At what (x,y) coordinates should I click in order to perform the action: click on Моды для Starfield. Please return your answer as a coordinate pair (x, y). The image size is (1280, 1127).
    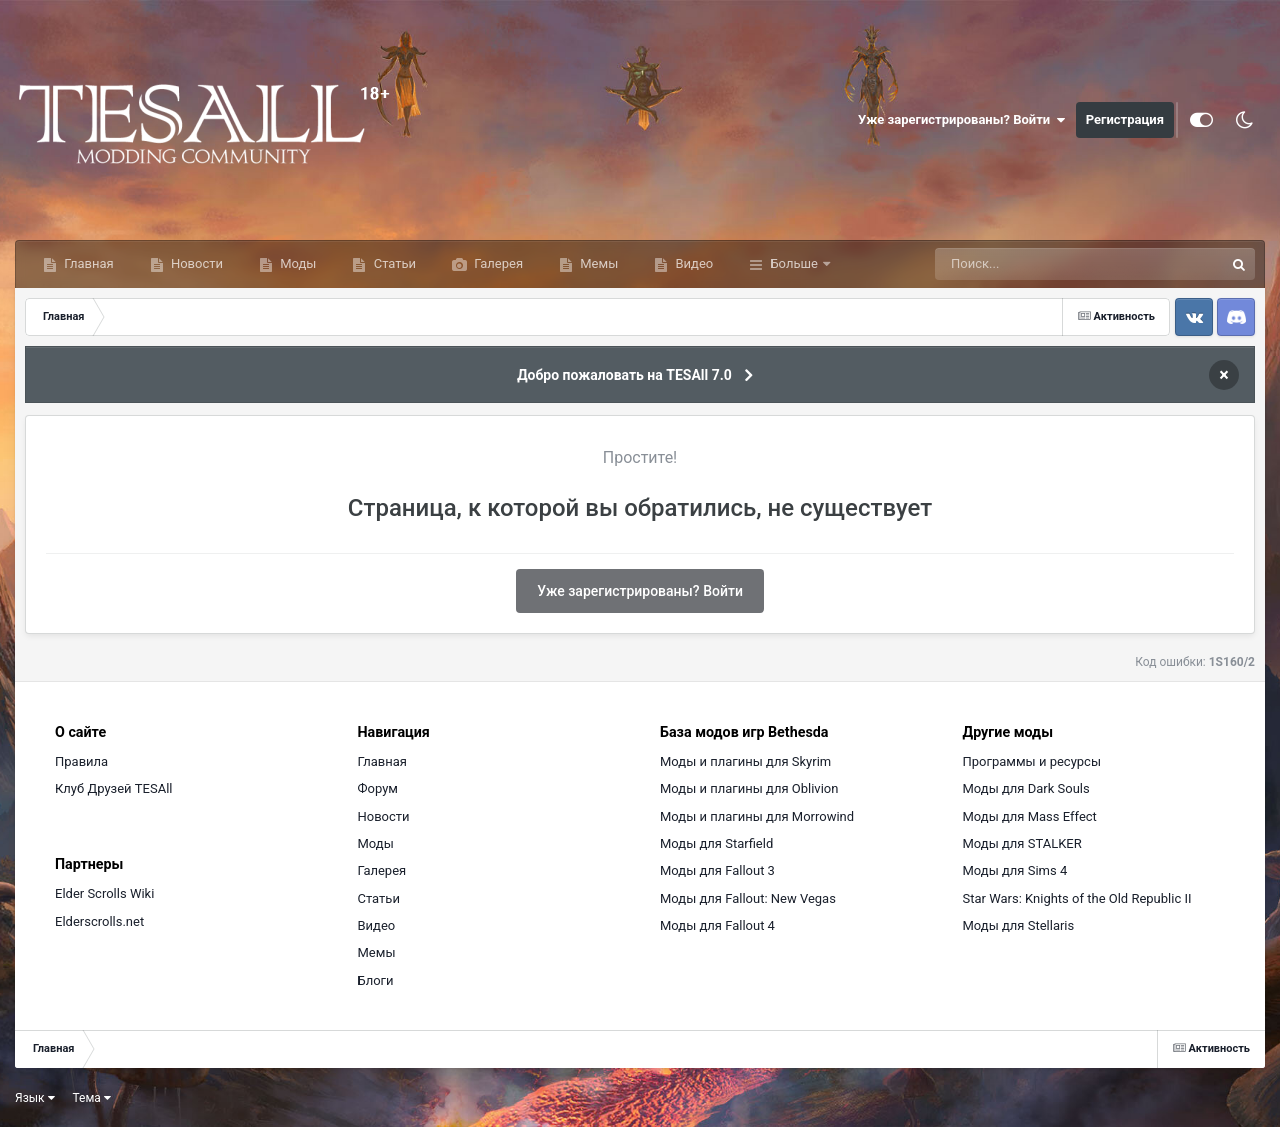
    Looking at the image, I should click on (716, 843).